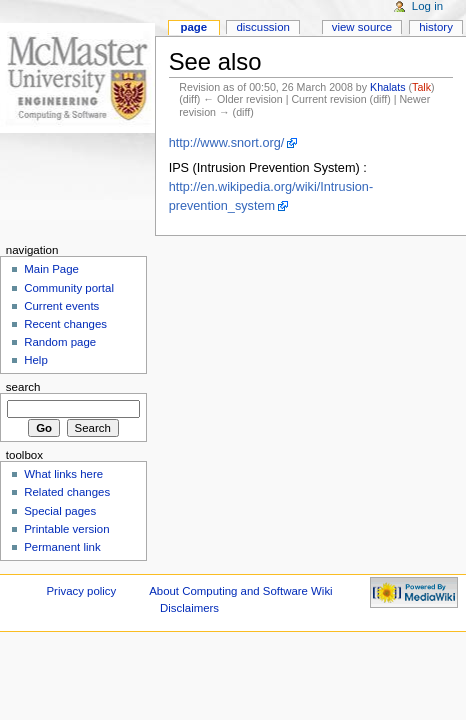  What do you see at coordinates (81, 591) in the screenshot?
I see `Privacy policy` at bounding box center [81, 591].